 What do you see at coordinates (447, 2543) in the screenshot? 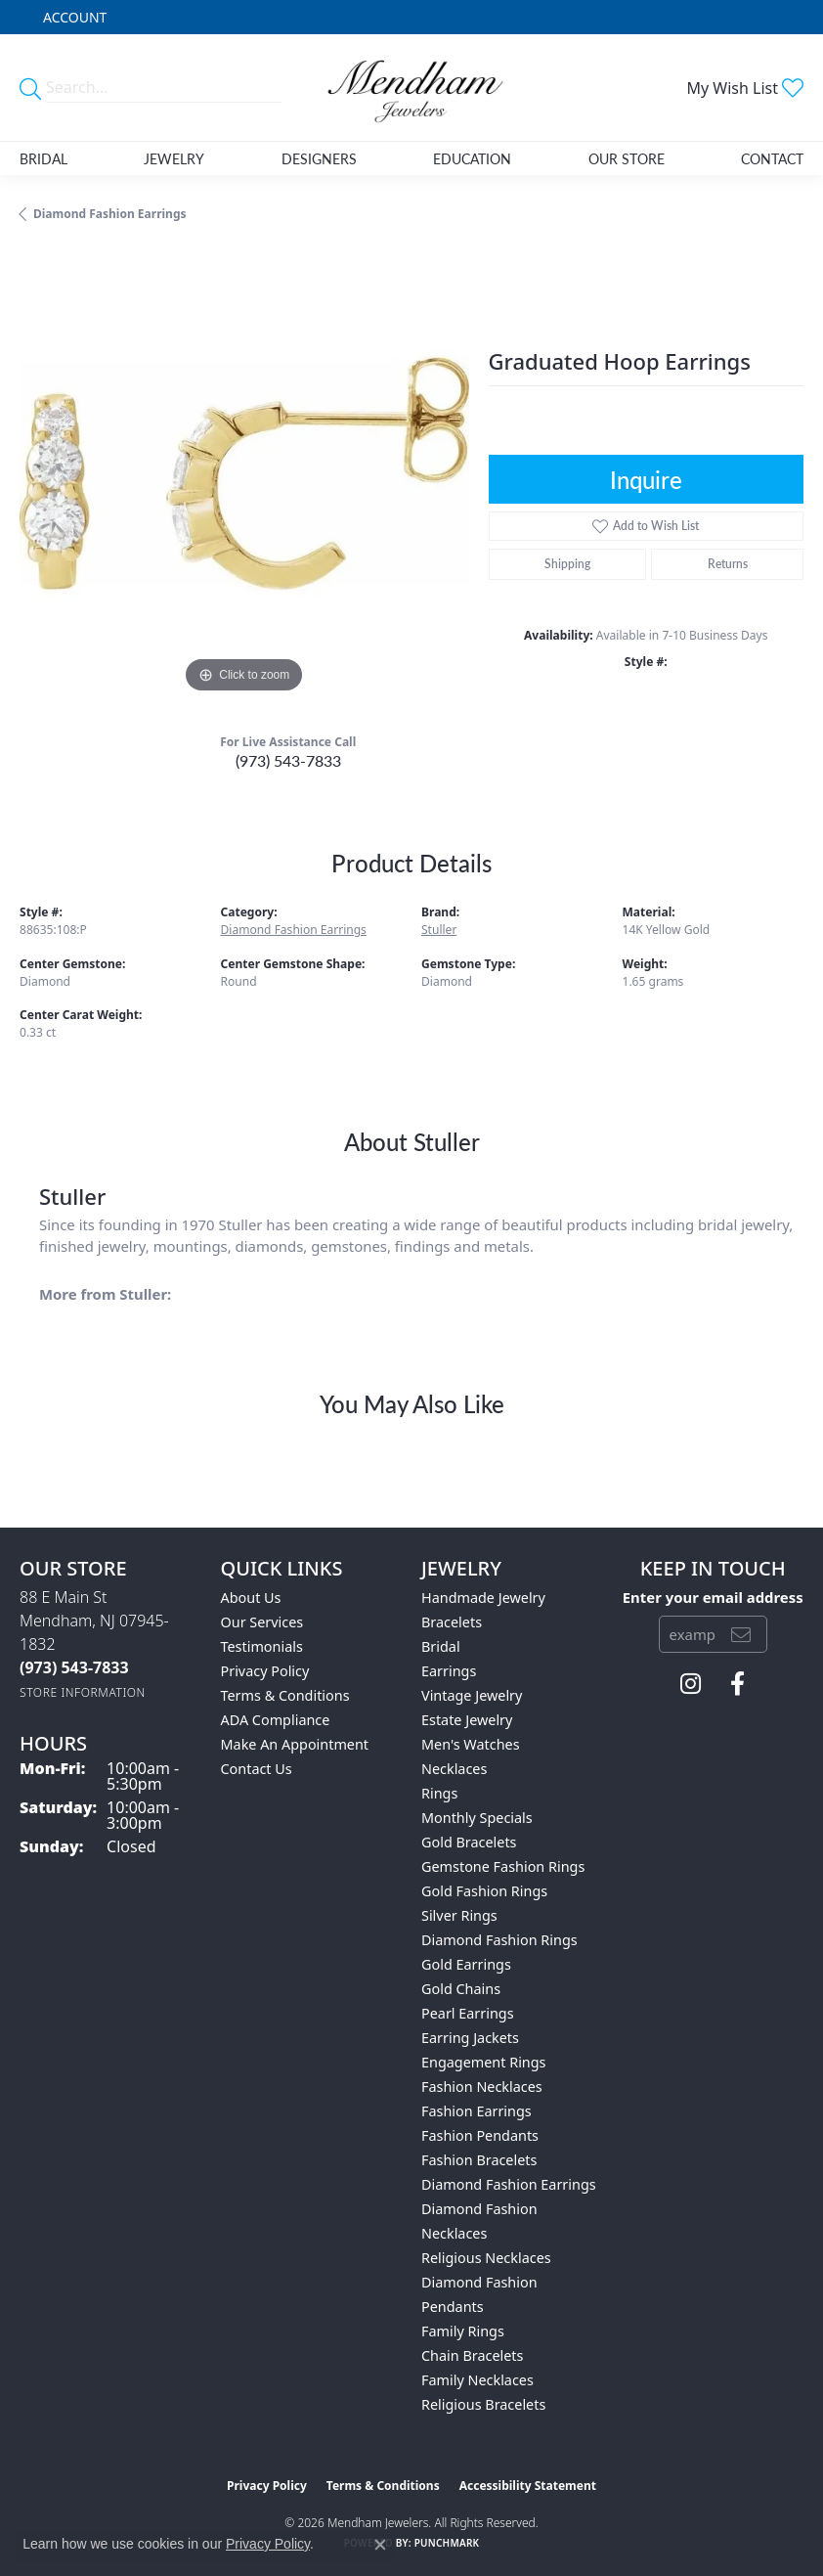
I see `Punchmark [Website CMS platform provider]` at bounding box center [447, 2543].